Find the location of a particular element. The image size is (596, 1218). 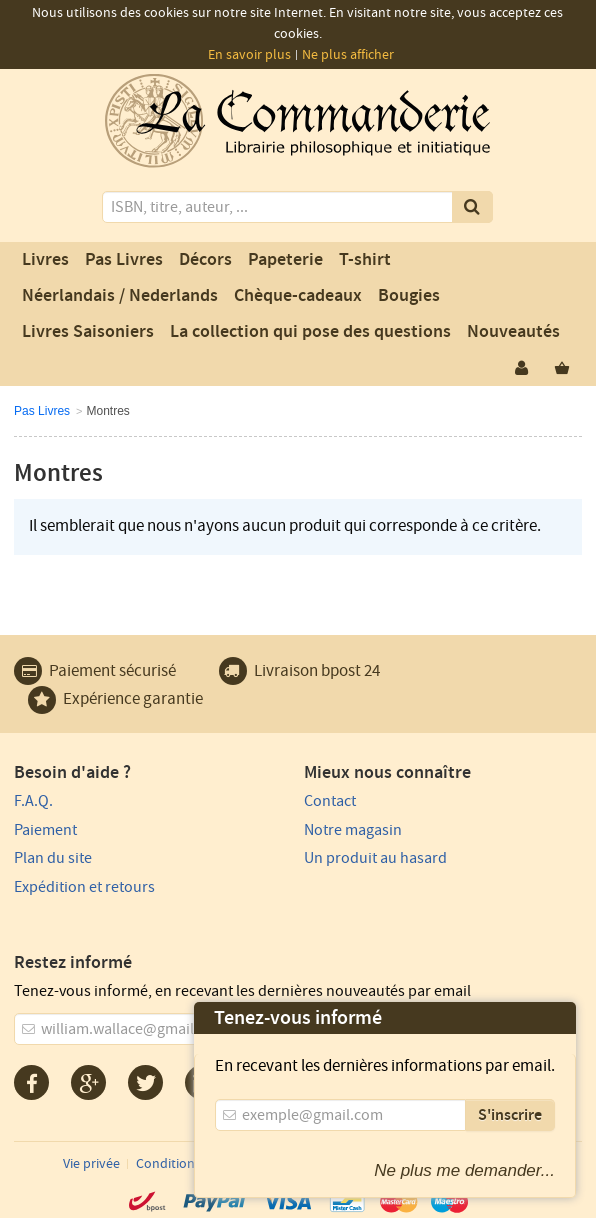

Un produit au hasard is located at coordinates (375, 858).